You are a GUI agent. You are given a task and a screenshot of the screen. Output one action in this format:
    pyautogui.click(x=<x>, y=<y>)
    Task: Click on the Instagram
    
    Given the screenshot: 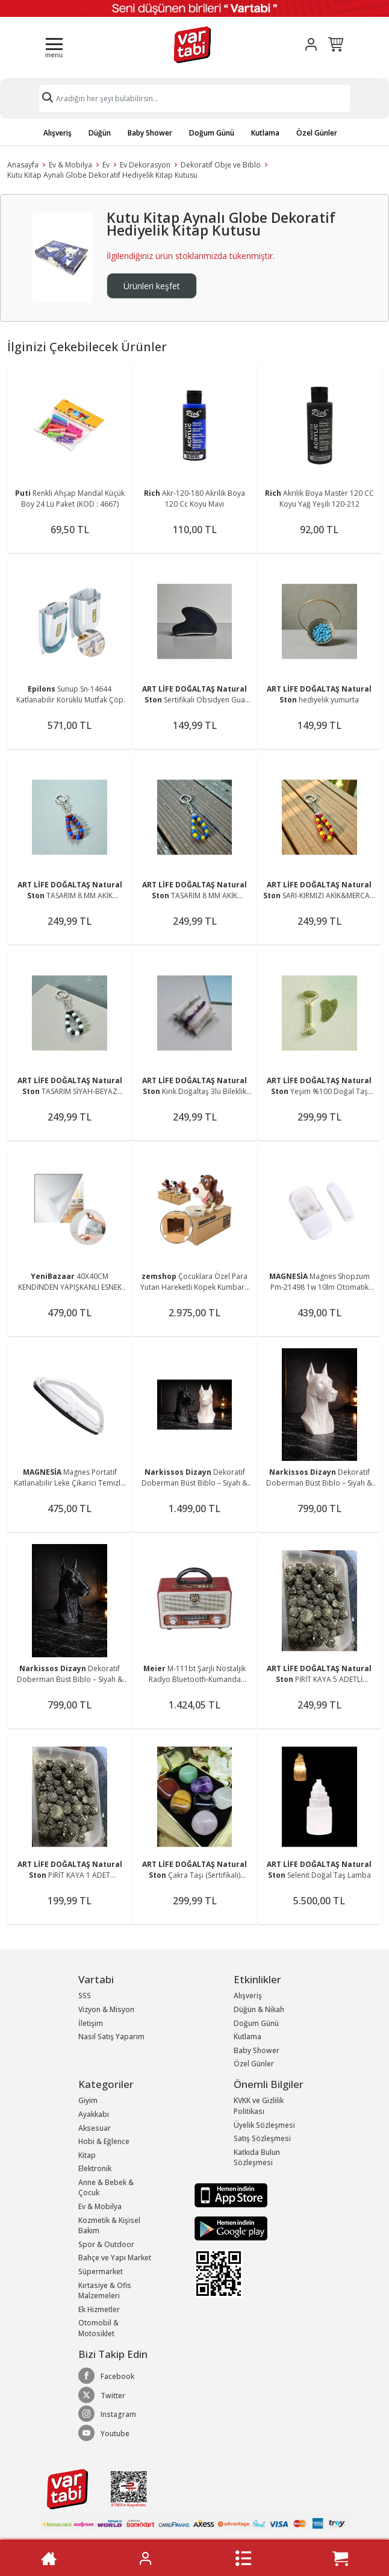 What is the action you would take?
    pyautogui.click(x=107, y=2414)
    